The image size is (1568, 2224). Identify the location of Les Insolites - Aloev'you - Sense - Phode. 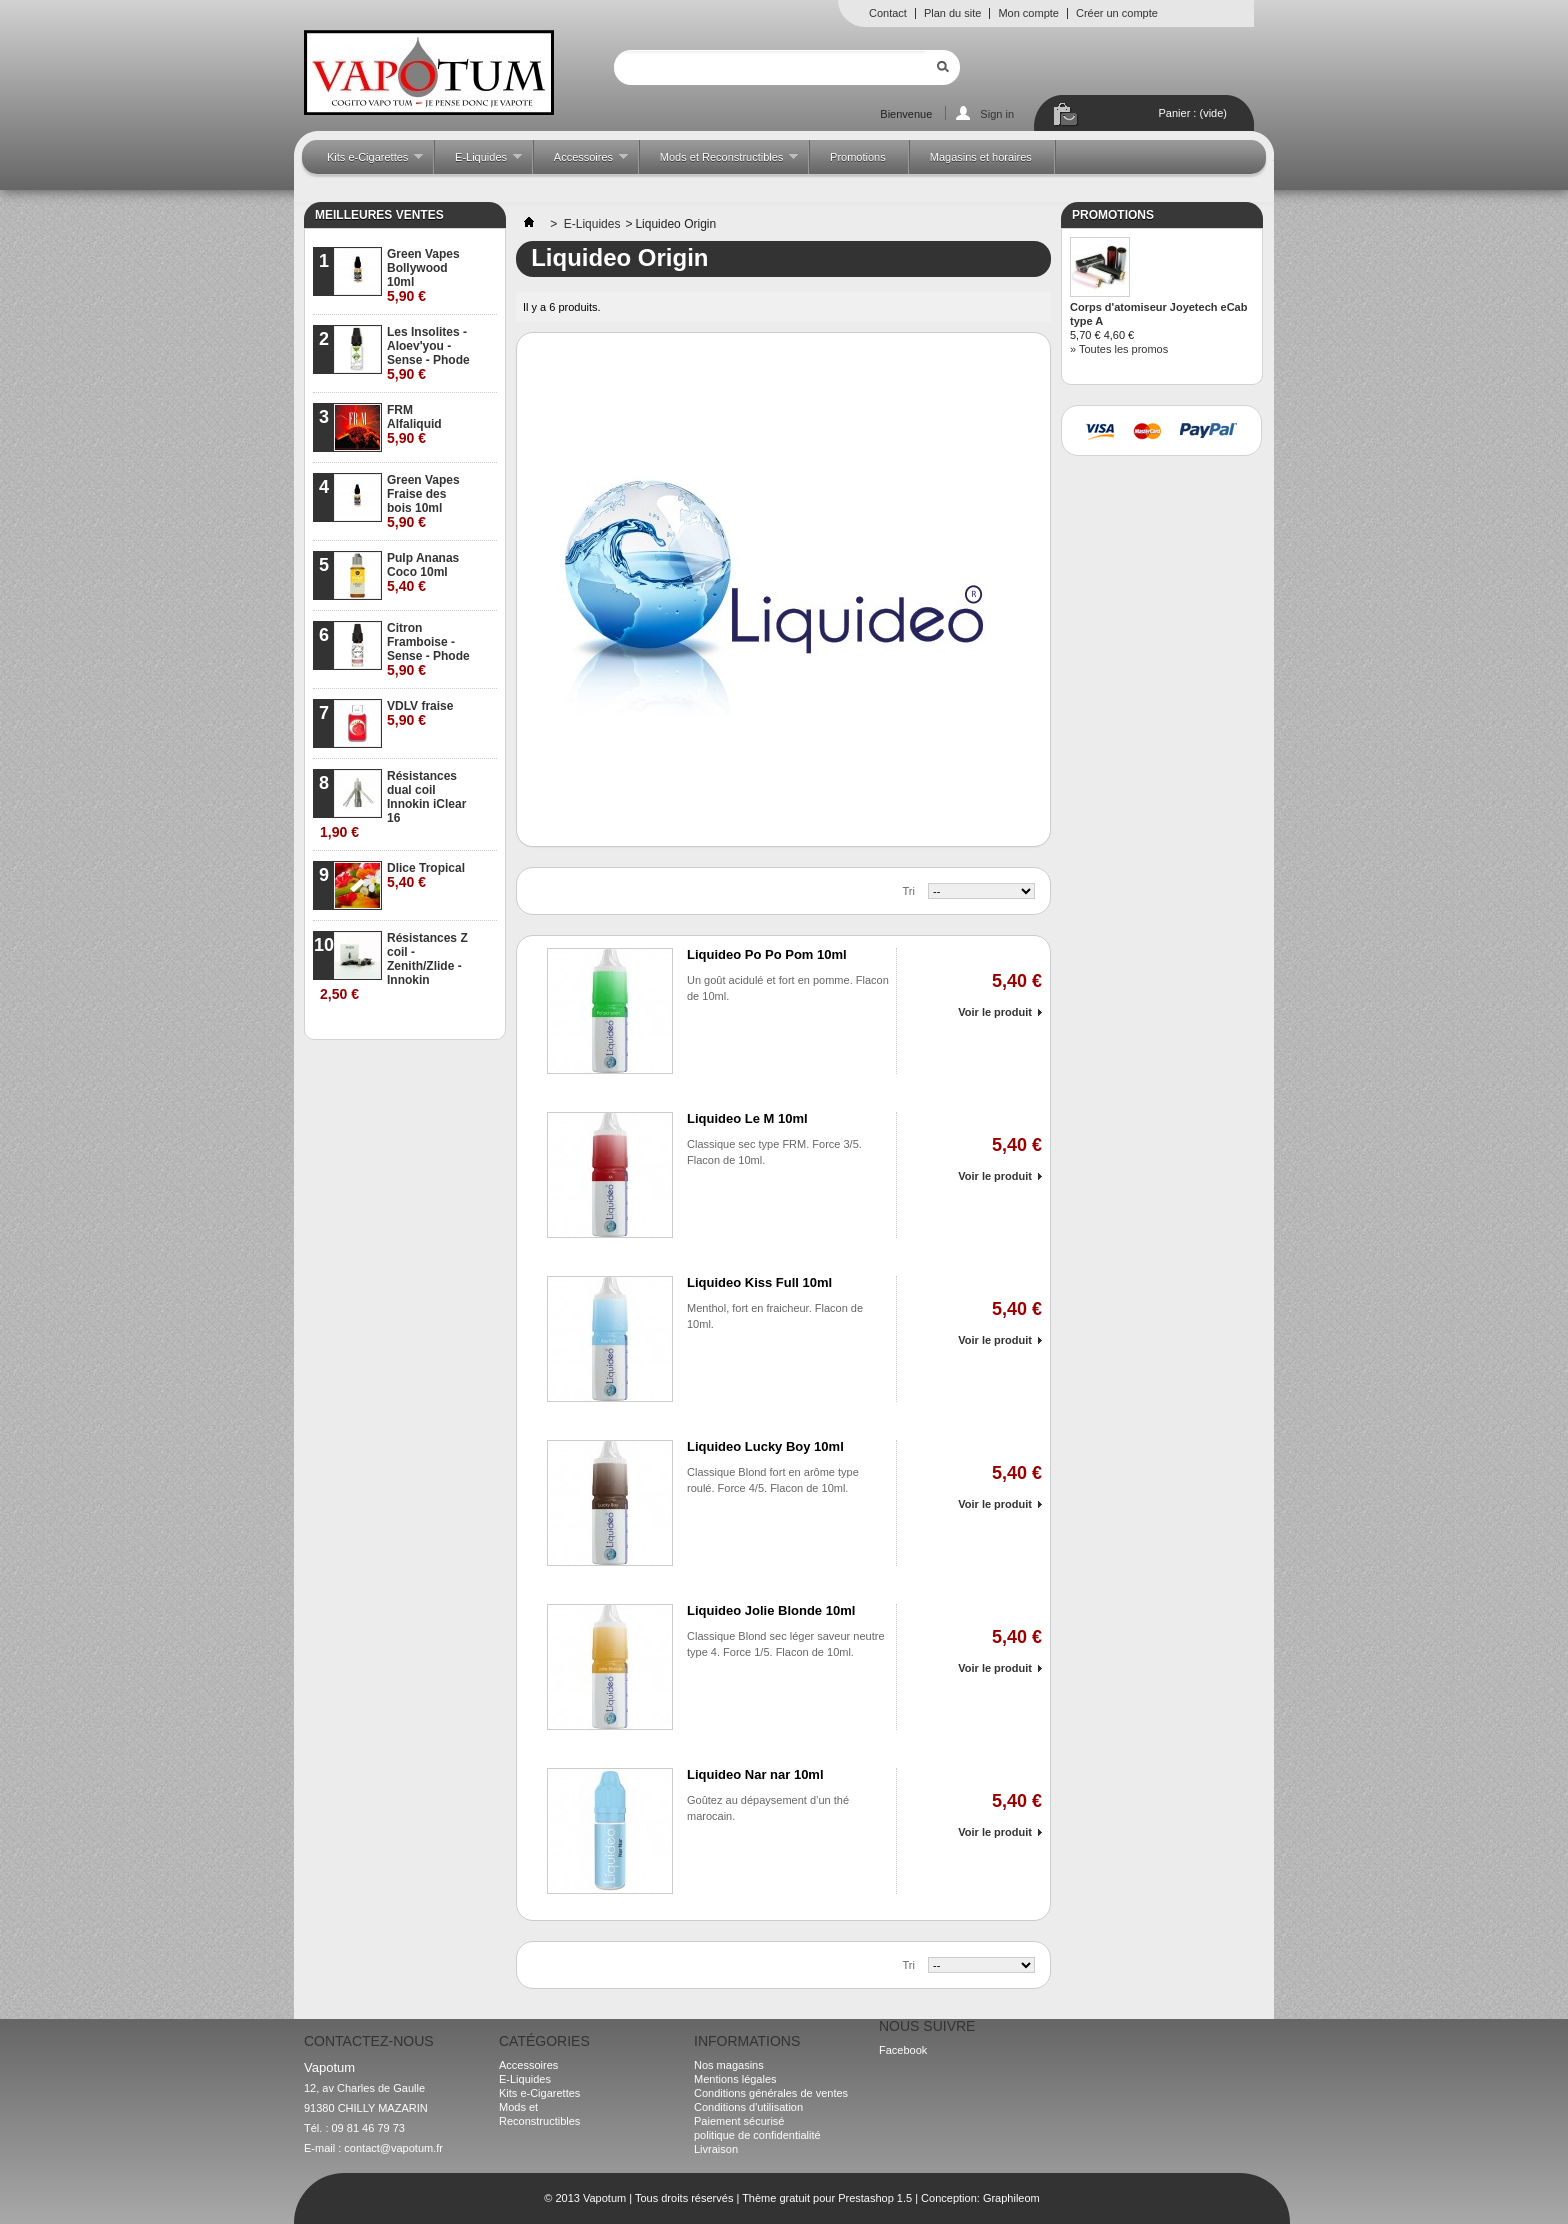
(428, 353).